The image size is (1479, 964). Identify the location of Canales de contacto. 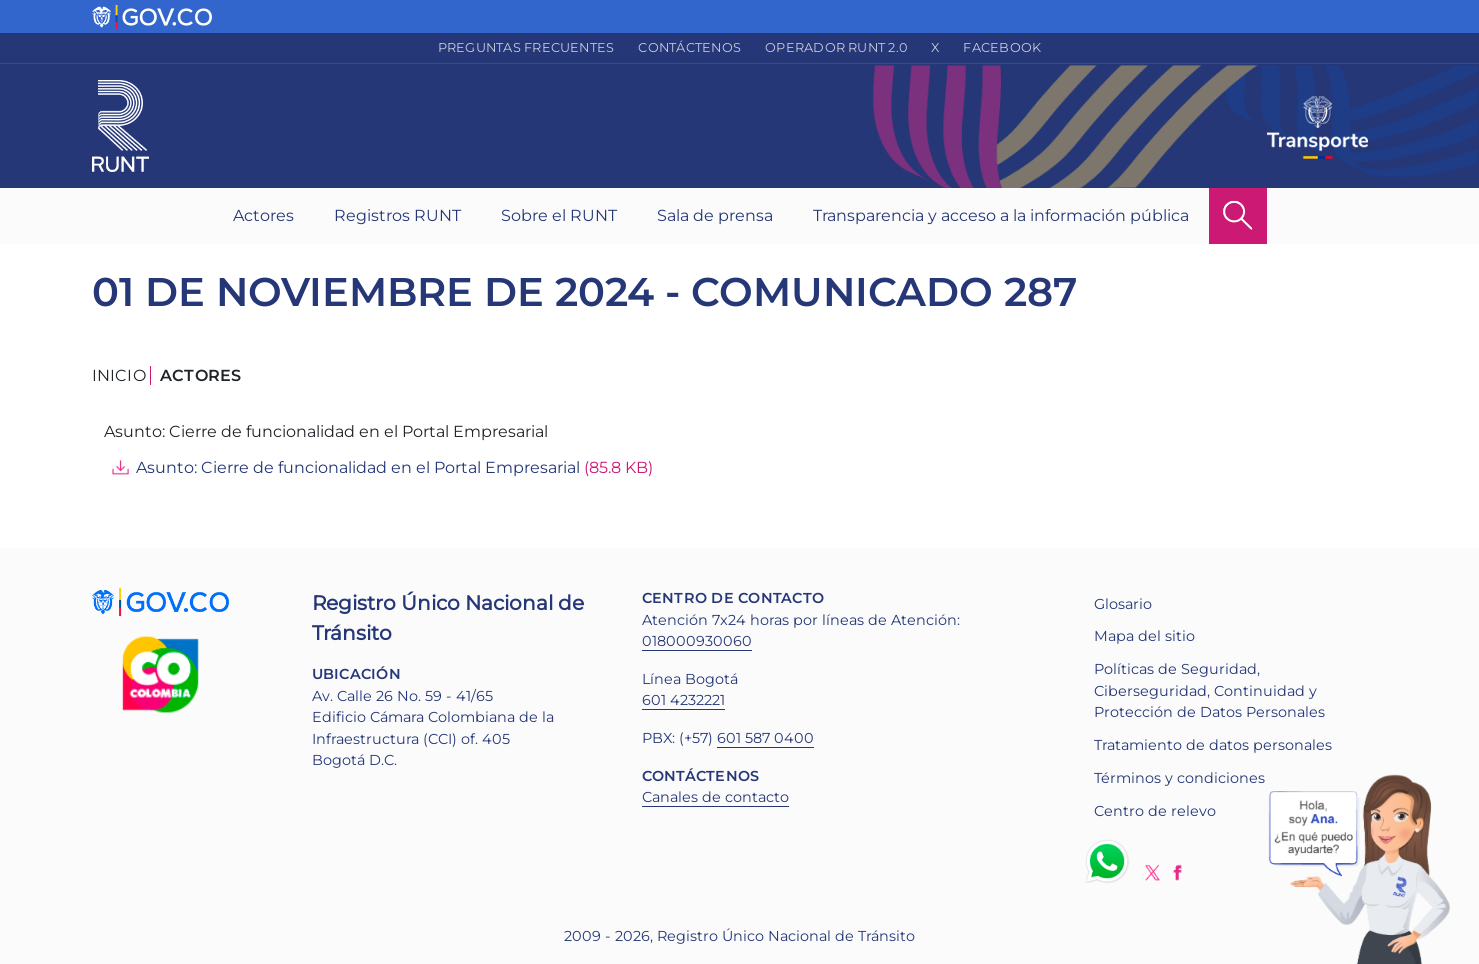
(715, 797).